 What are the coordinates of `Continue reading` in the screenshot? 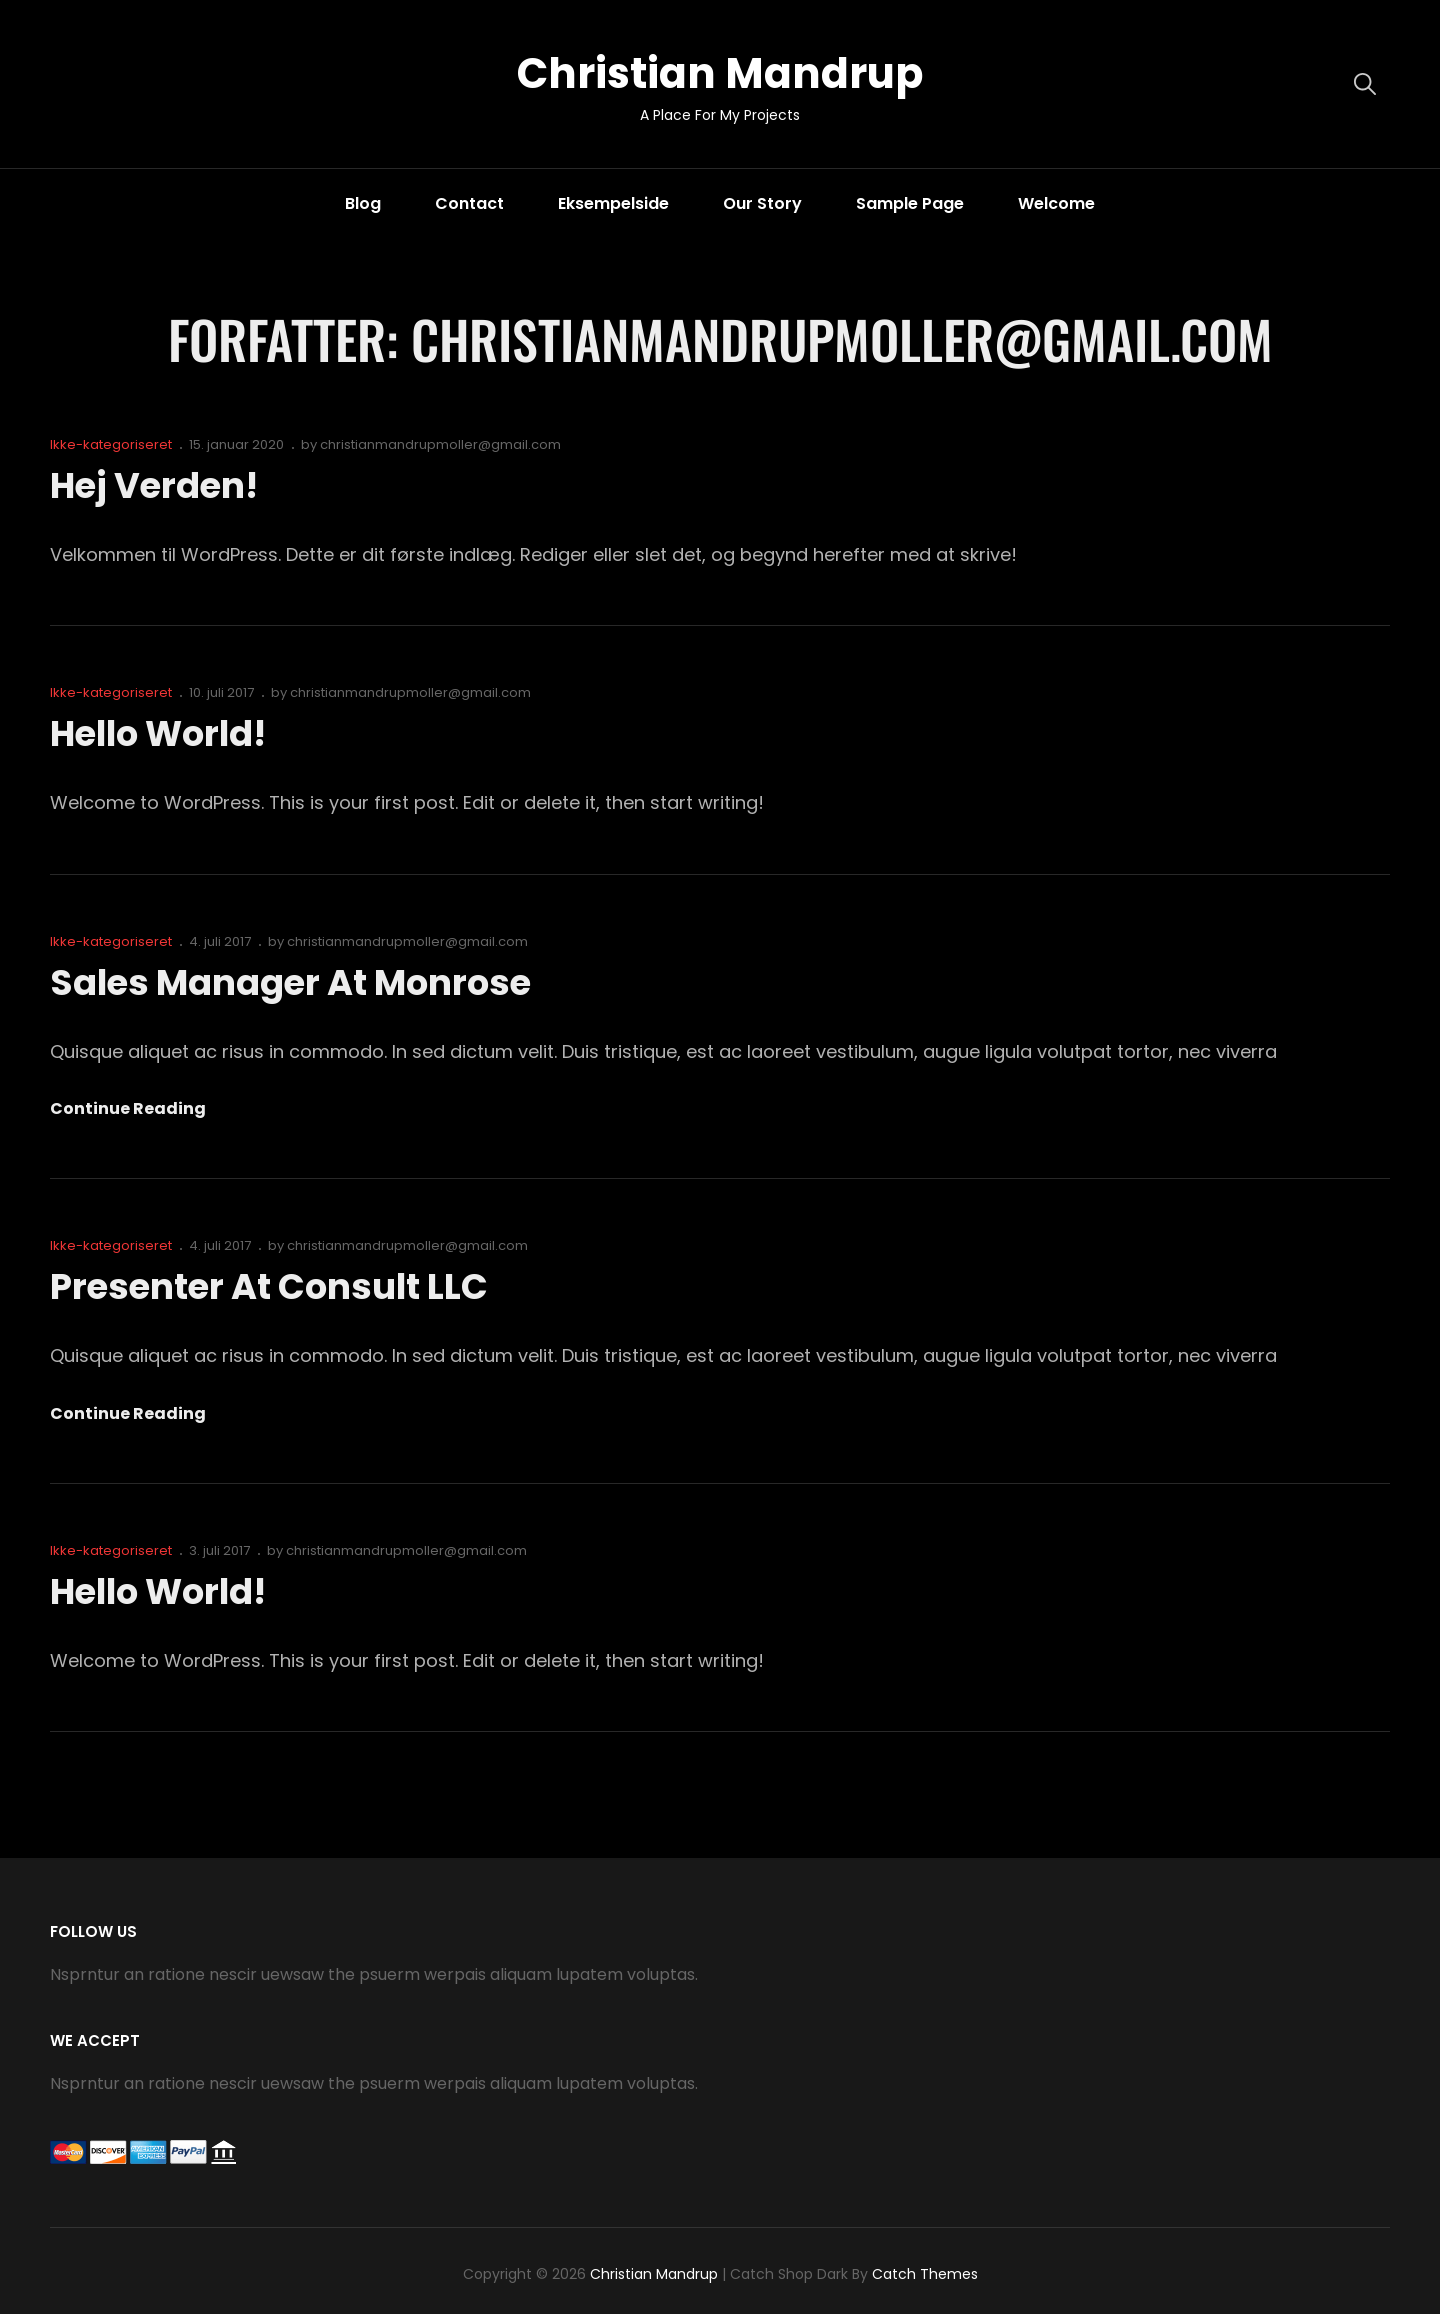 It's located at (128, 1109).